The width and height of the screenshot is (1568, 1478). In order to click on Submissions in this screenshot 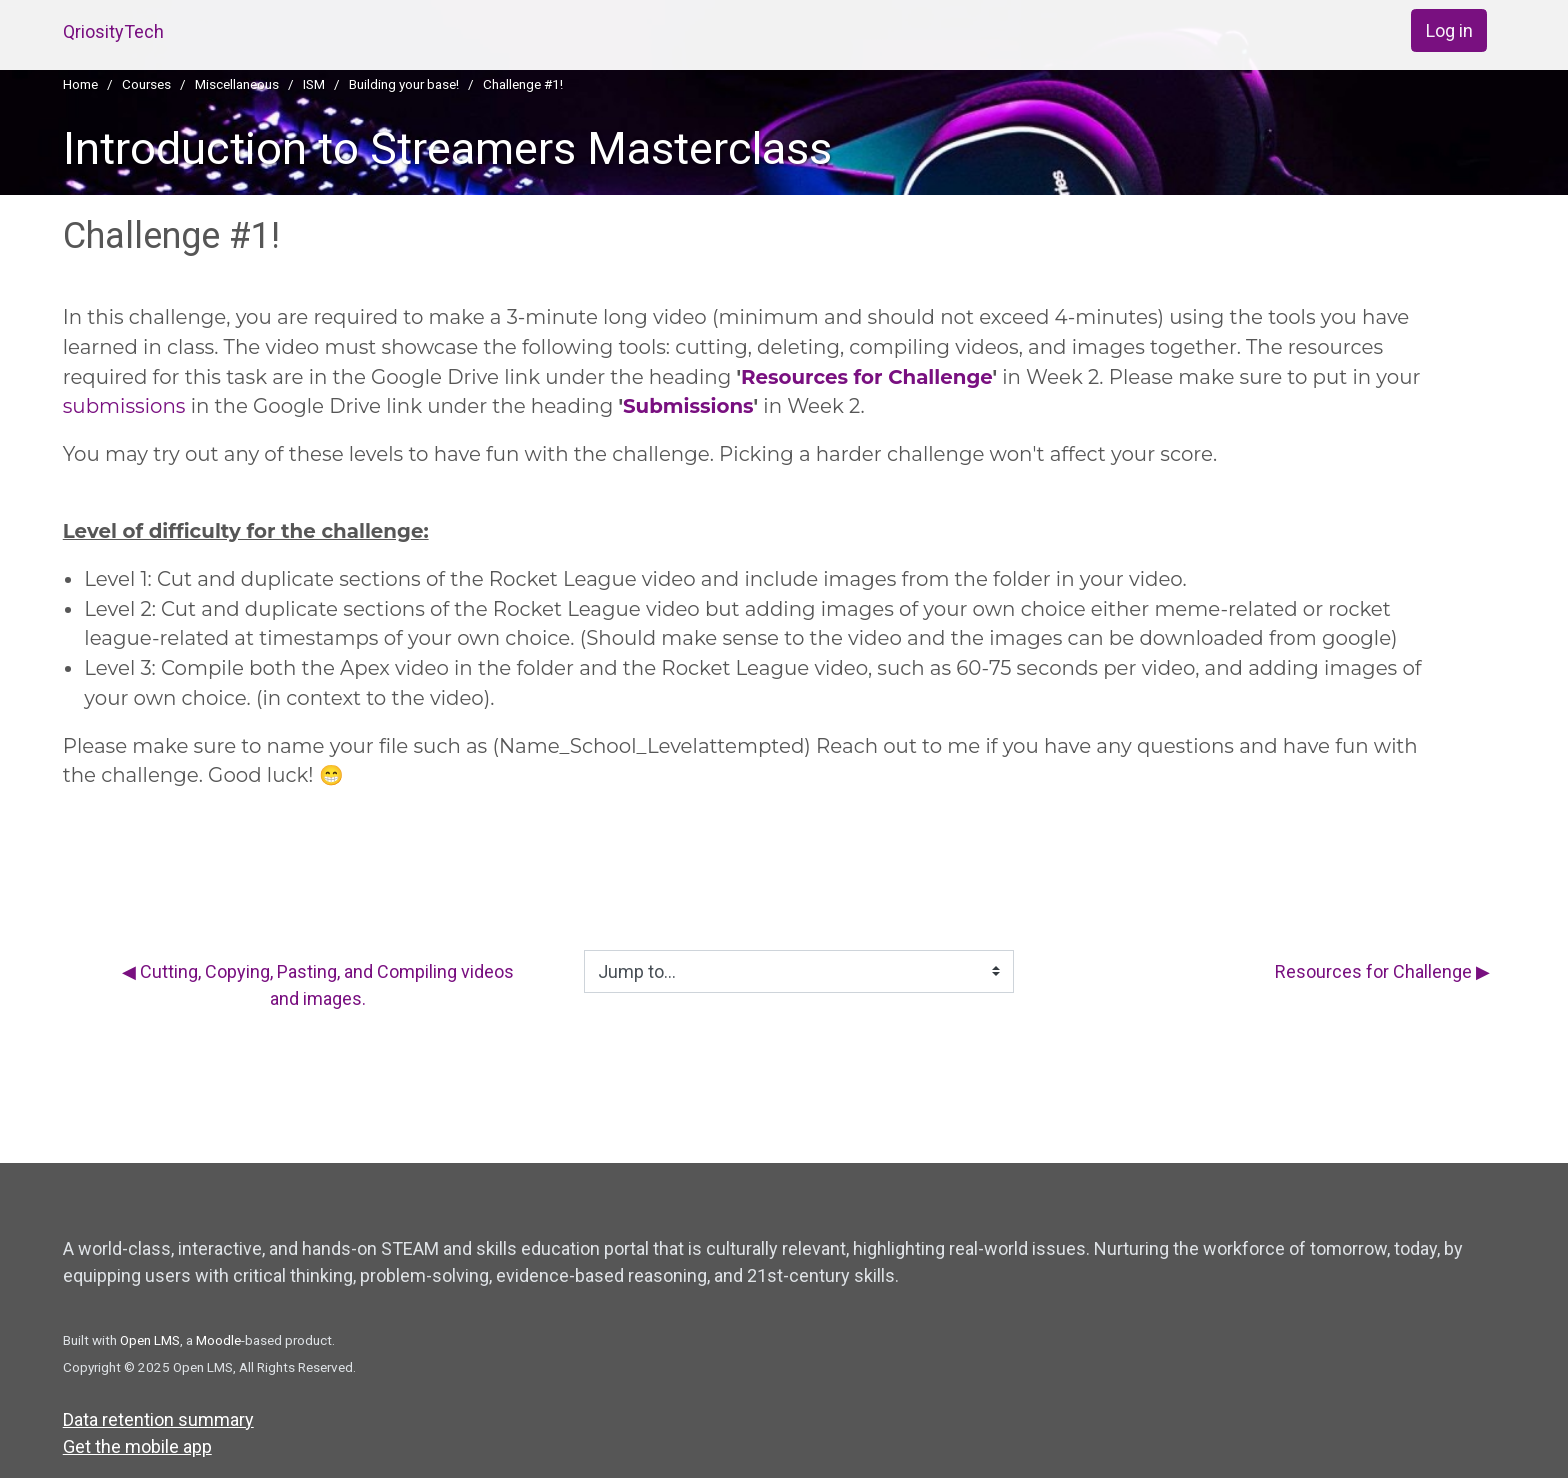, I will do `click(688, 406)`.